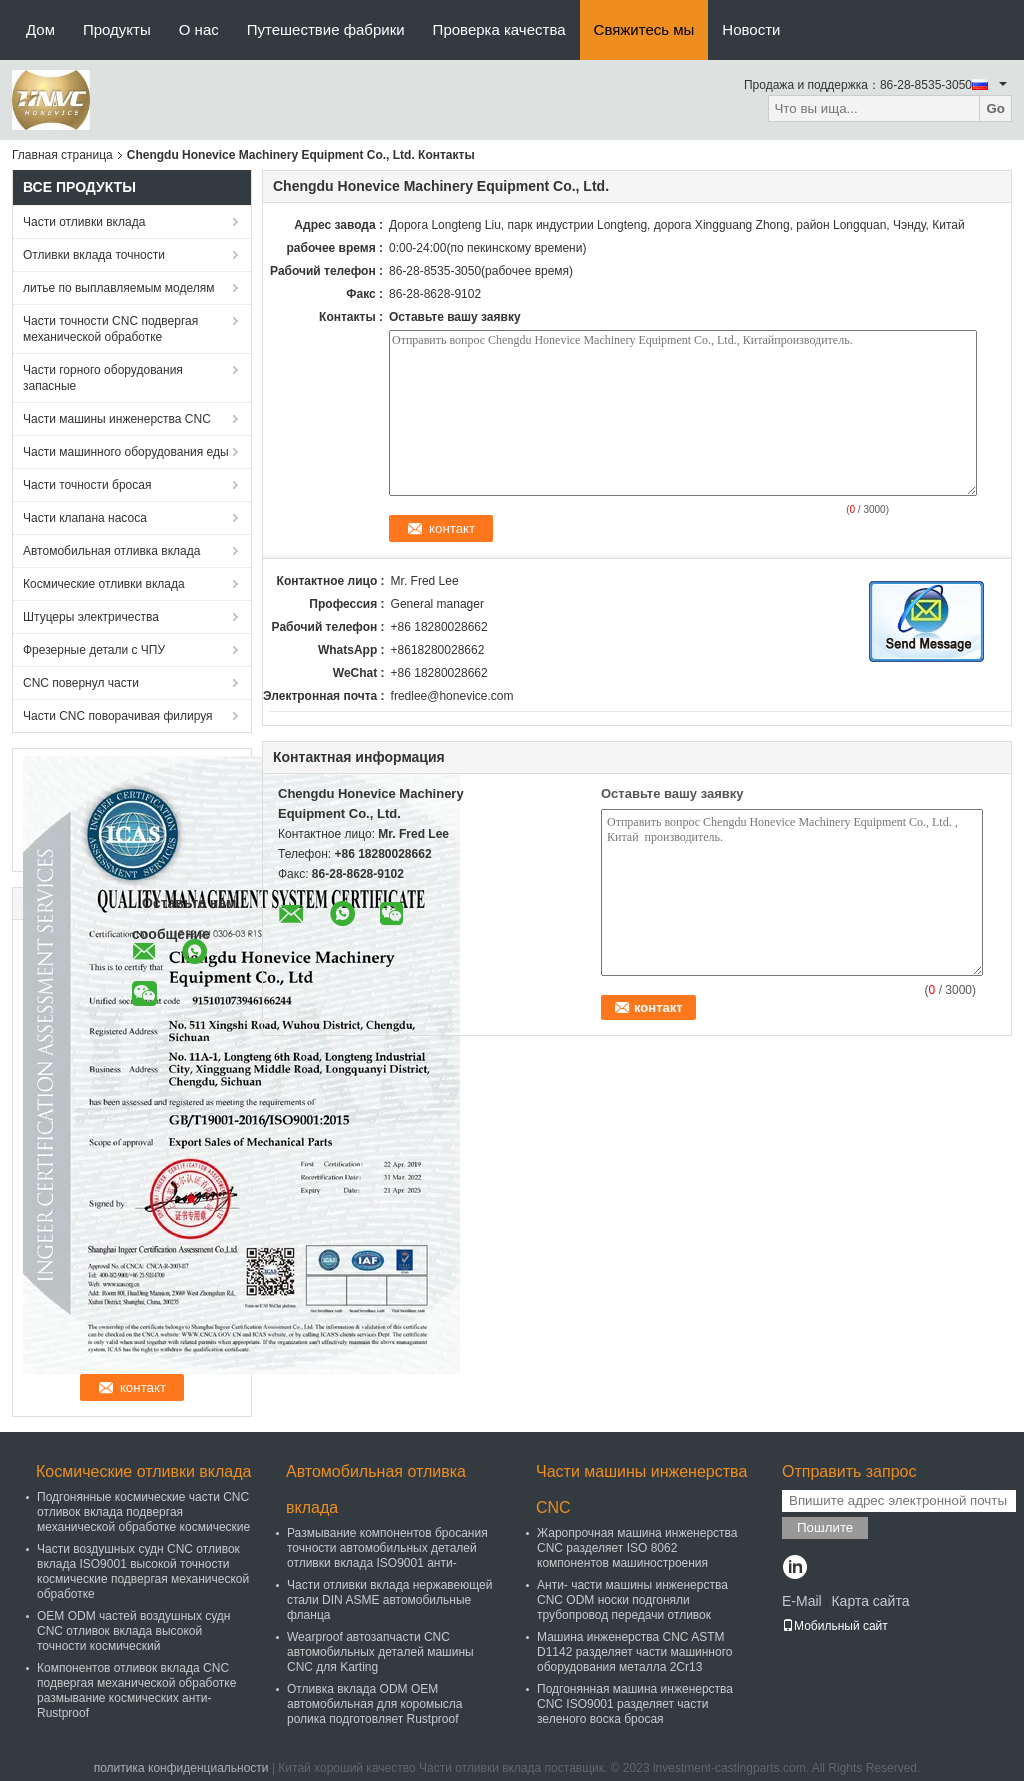 Image resolution: width=1024 pixels, height=1781 pixels. I want to click on Проверка качества, so click(499, 29).